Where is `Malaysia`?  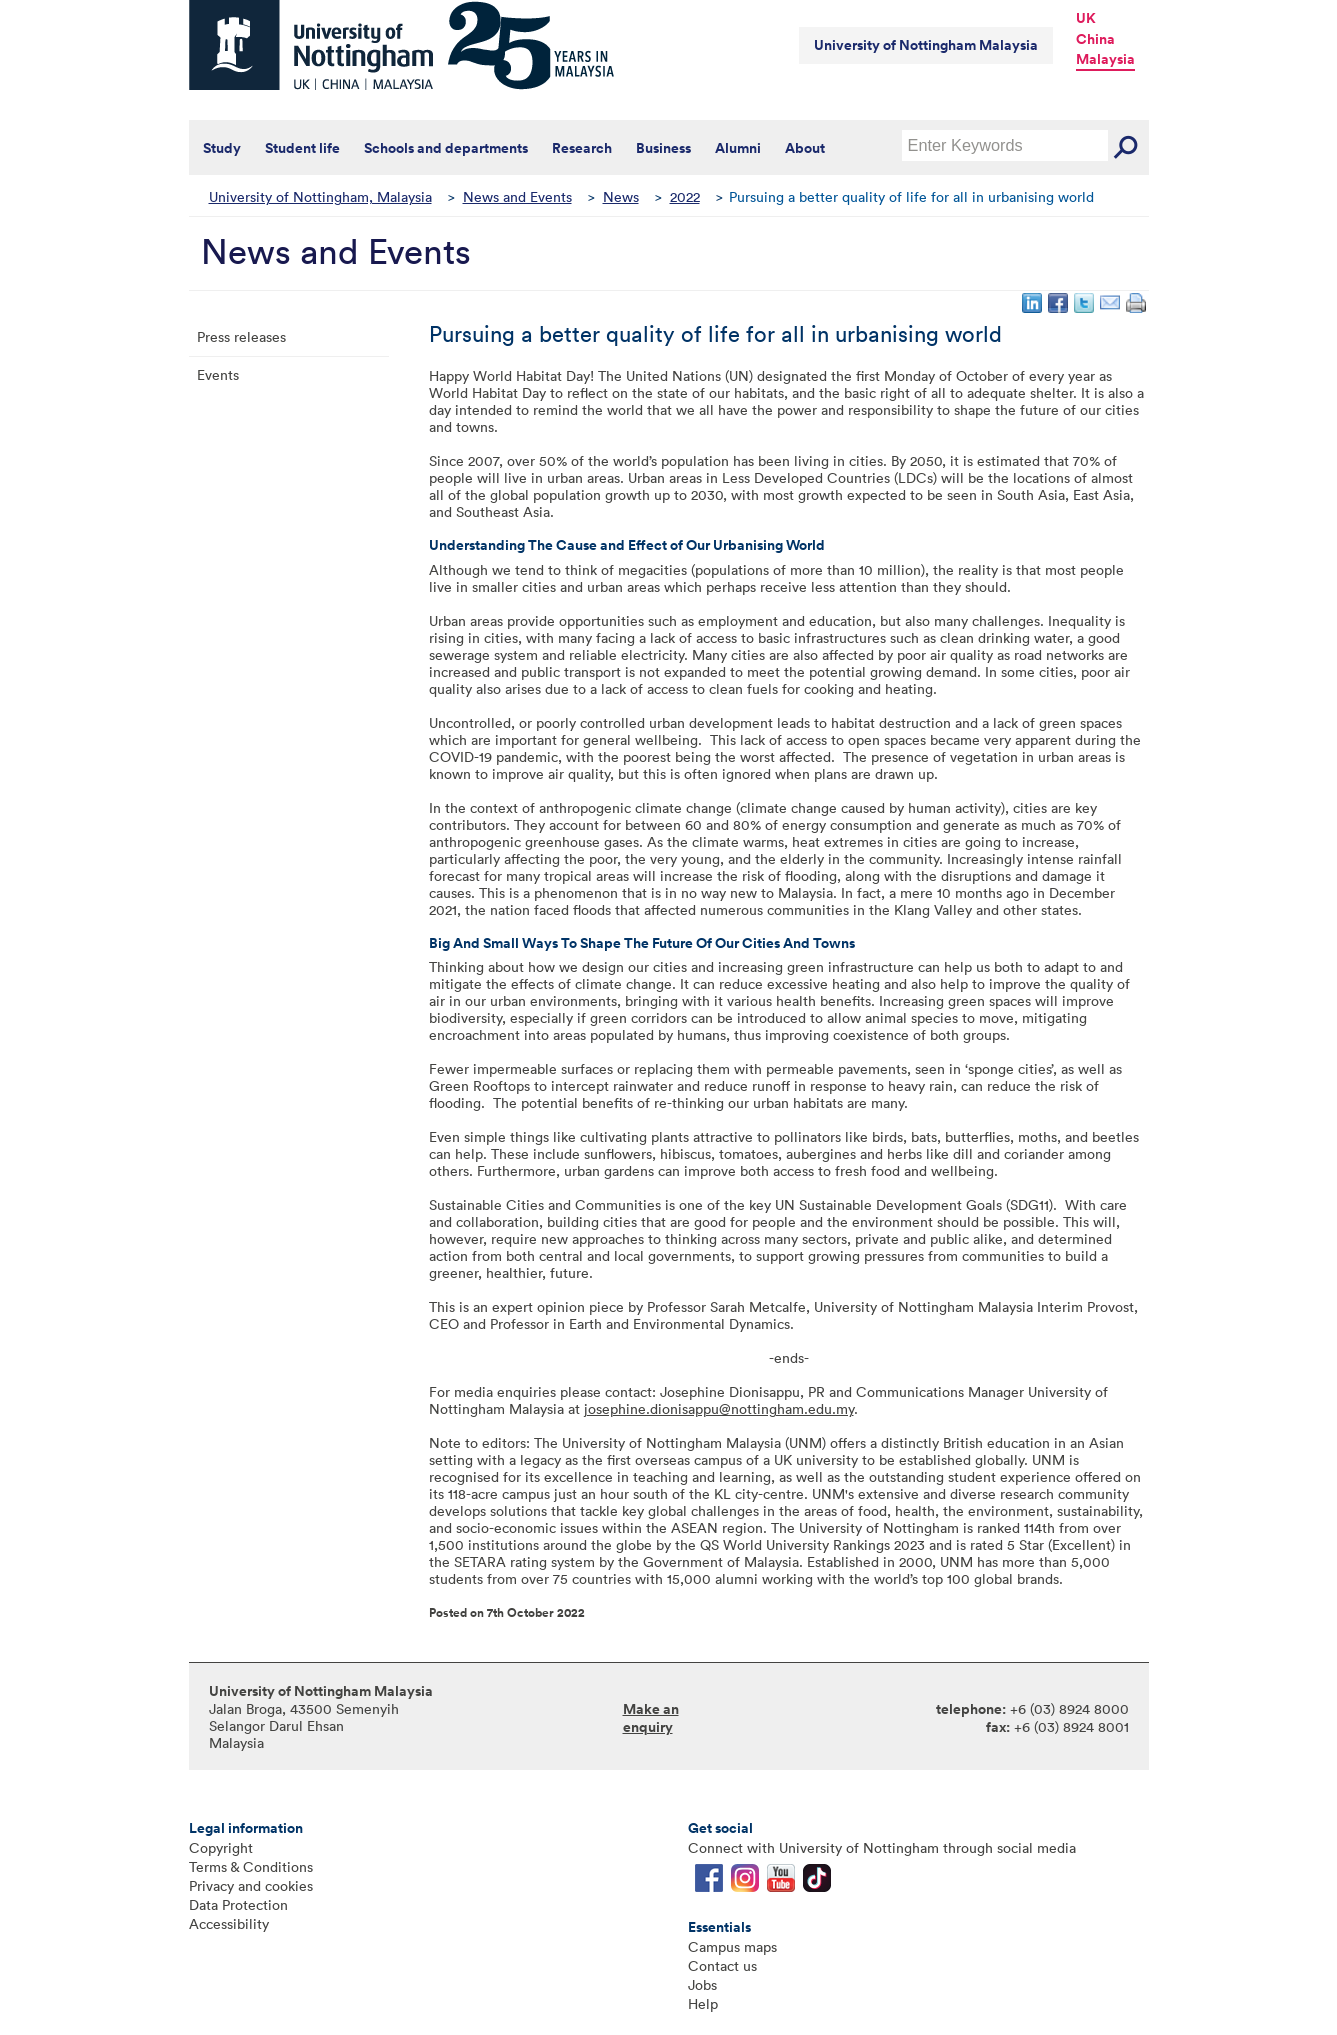 Malaysia is located at coordinates (1105, 59).